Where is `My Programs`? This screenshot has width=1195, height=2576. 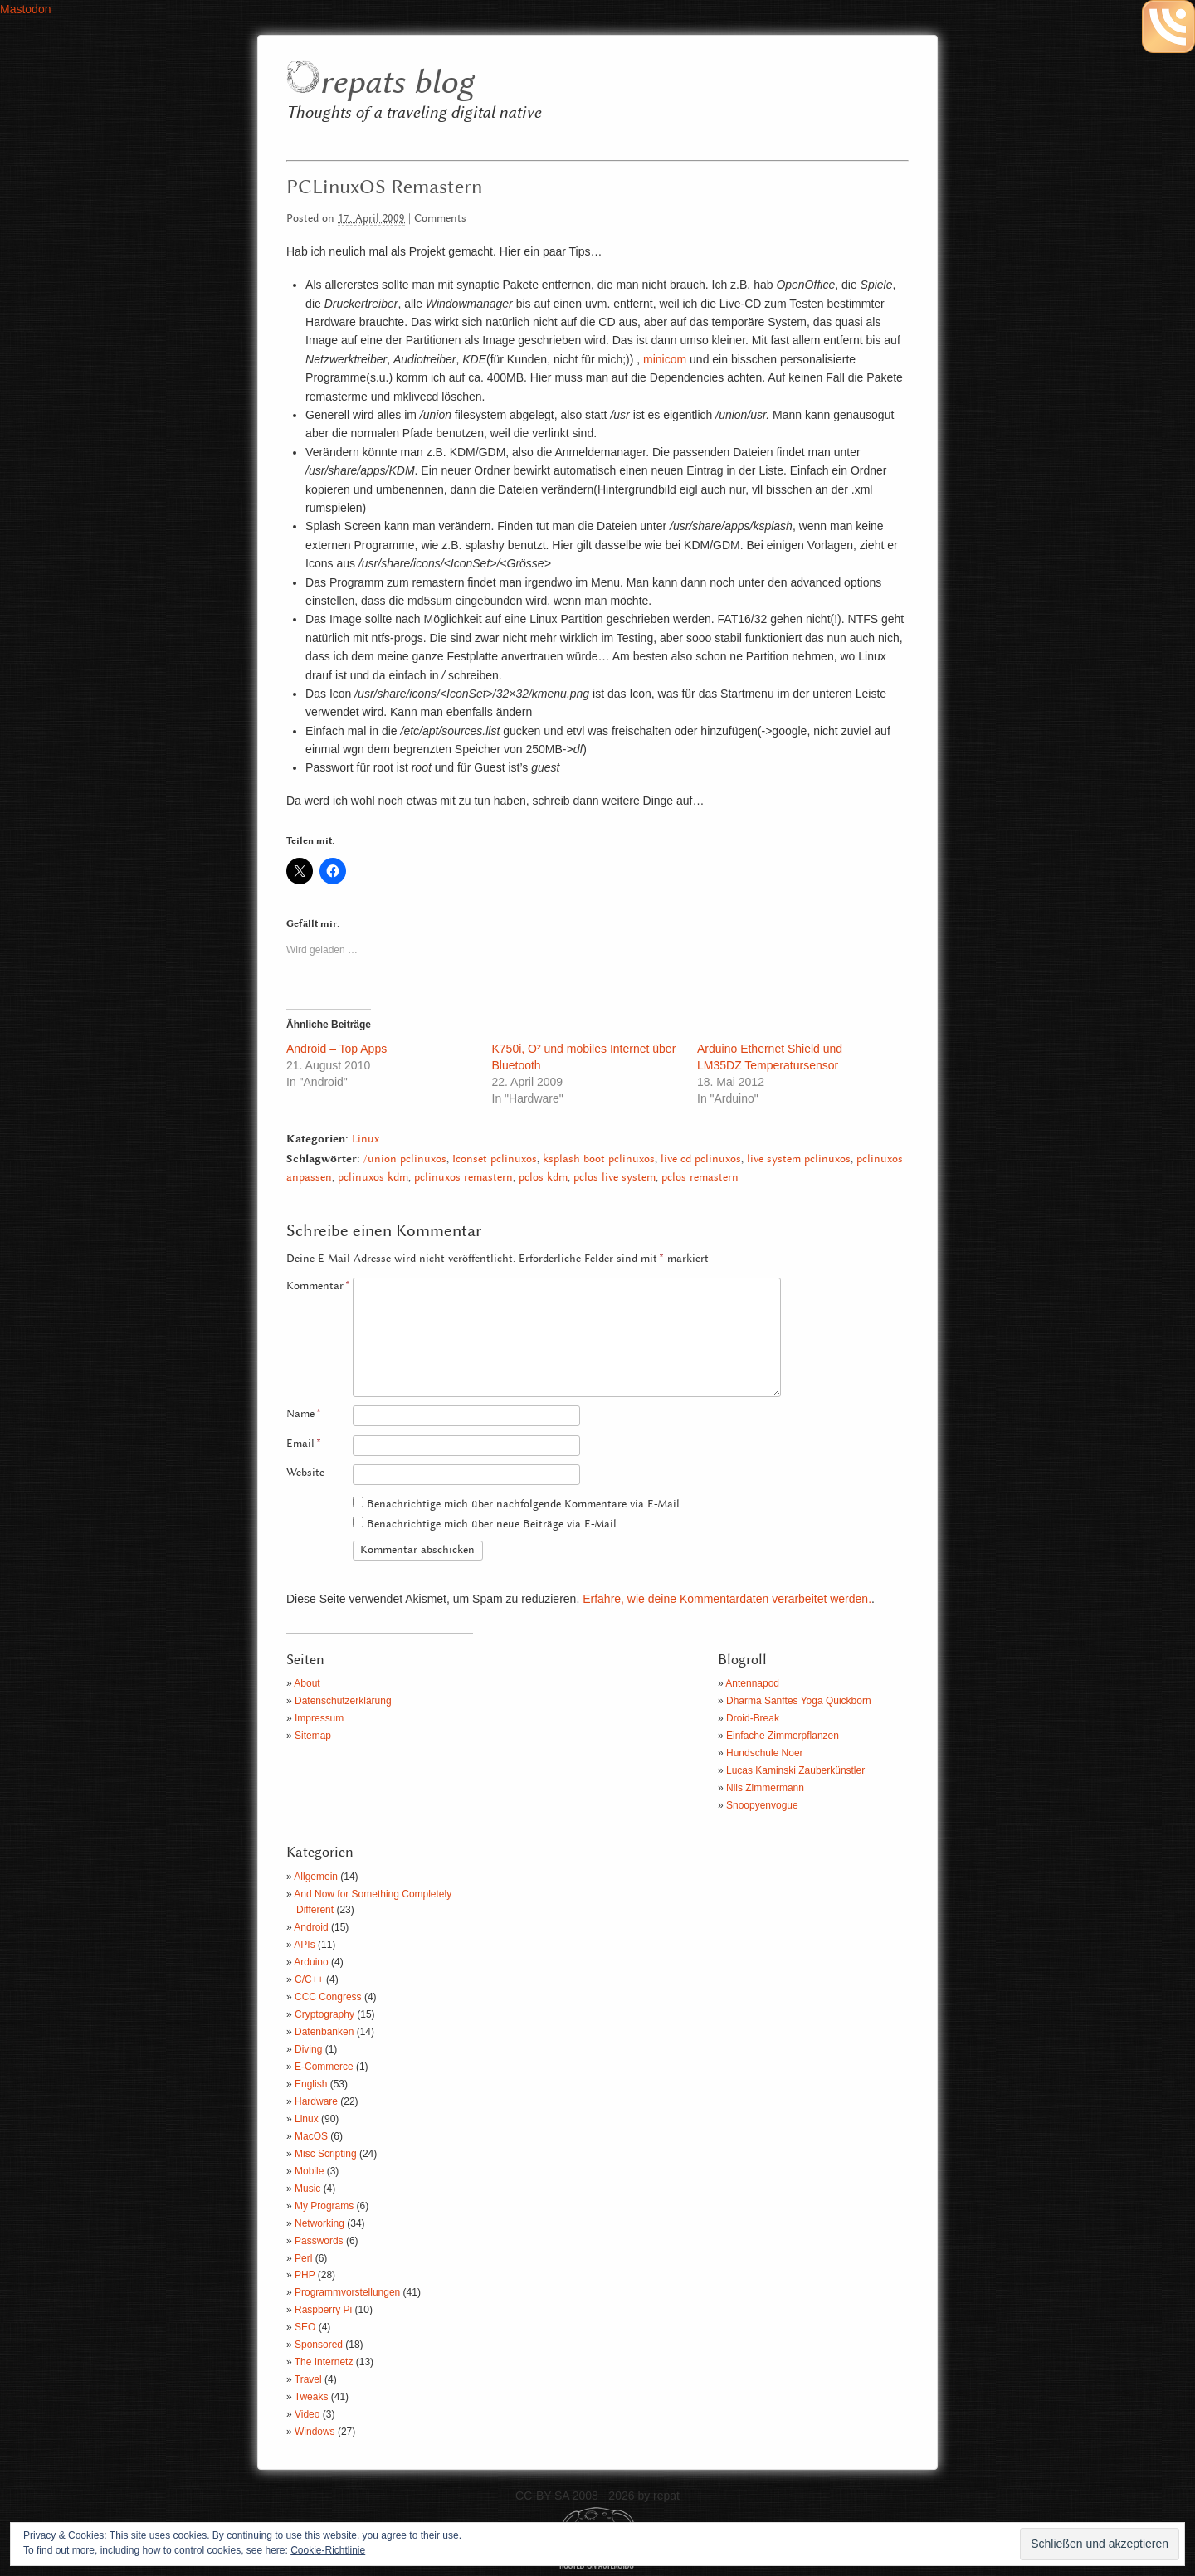 My Programs is located at coordinates (324, 2206).